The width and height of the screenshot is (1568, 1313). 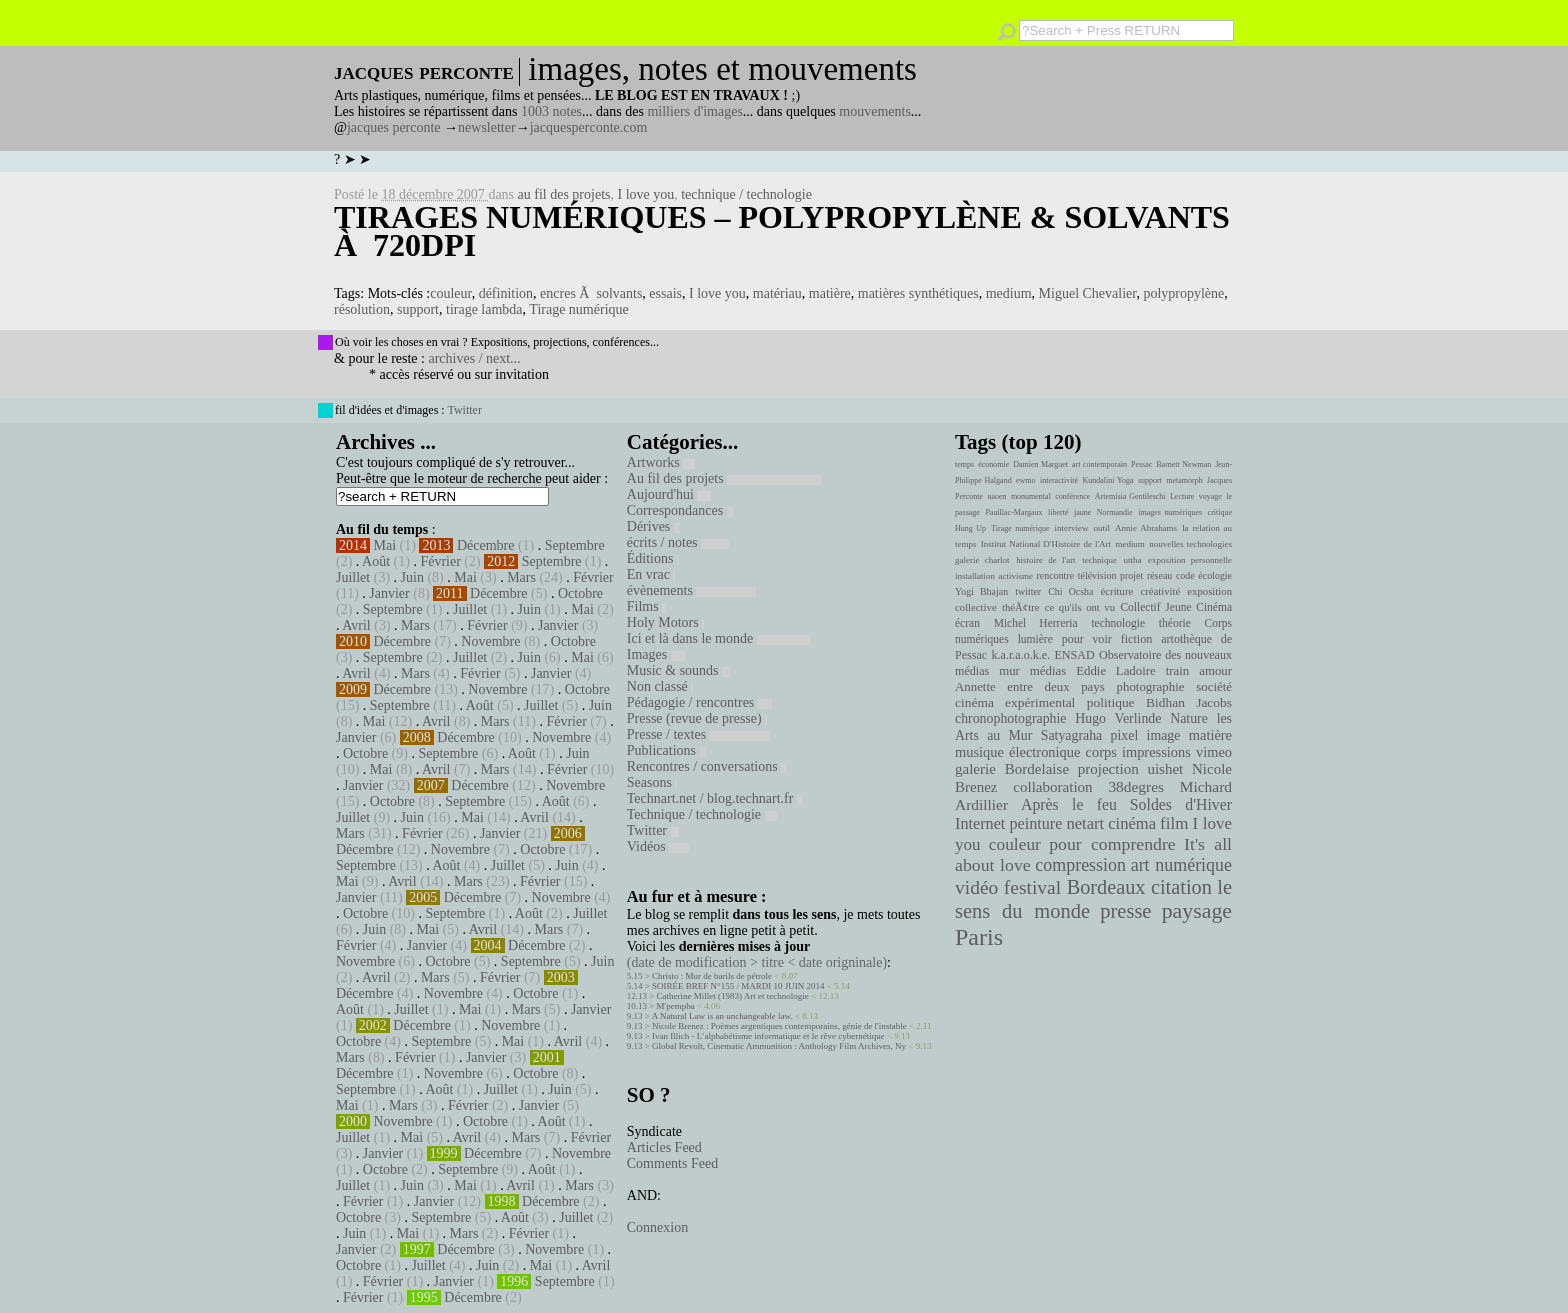 I want to click on photographie, so click(x=1151, y=687).